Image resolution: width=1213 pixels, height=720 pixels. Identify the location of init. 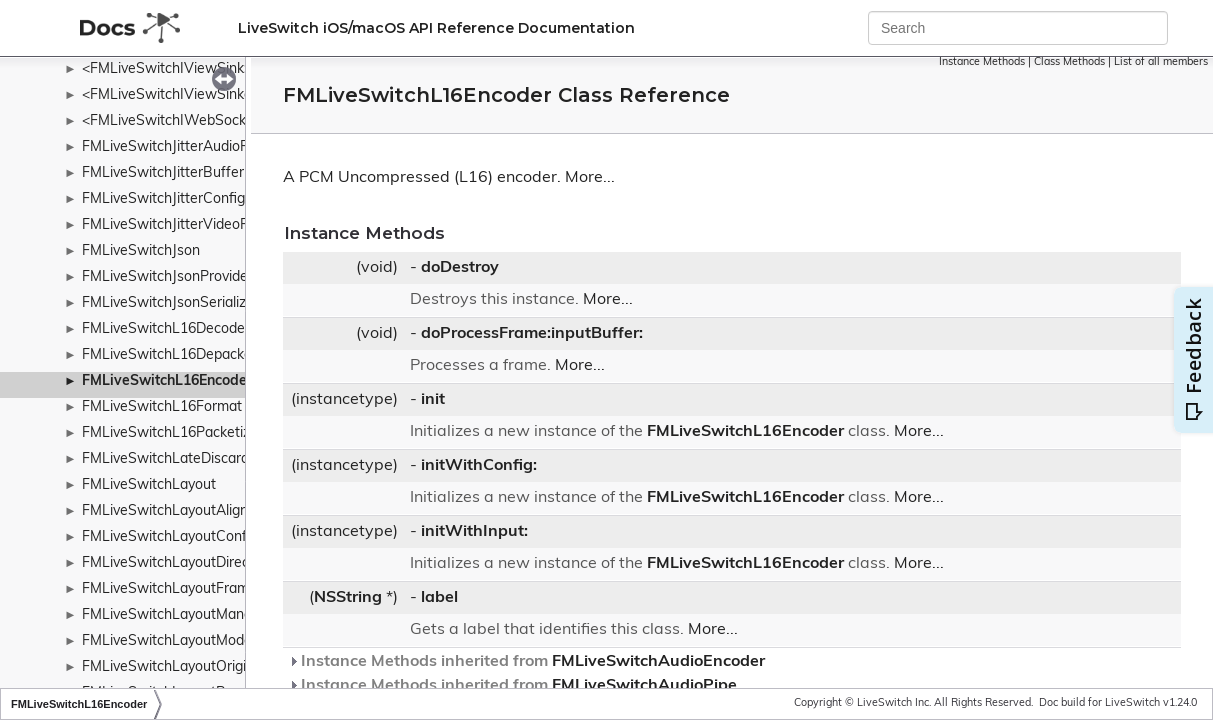
(433, 400).